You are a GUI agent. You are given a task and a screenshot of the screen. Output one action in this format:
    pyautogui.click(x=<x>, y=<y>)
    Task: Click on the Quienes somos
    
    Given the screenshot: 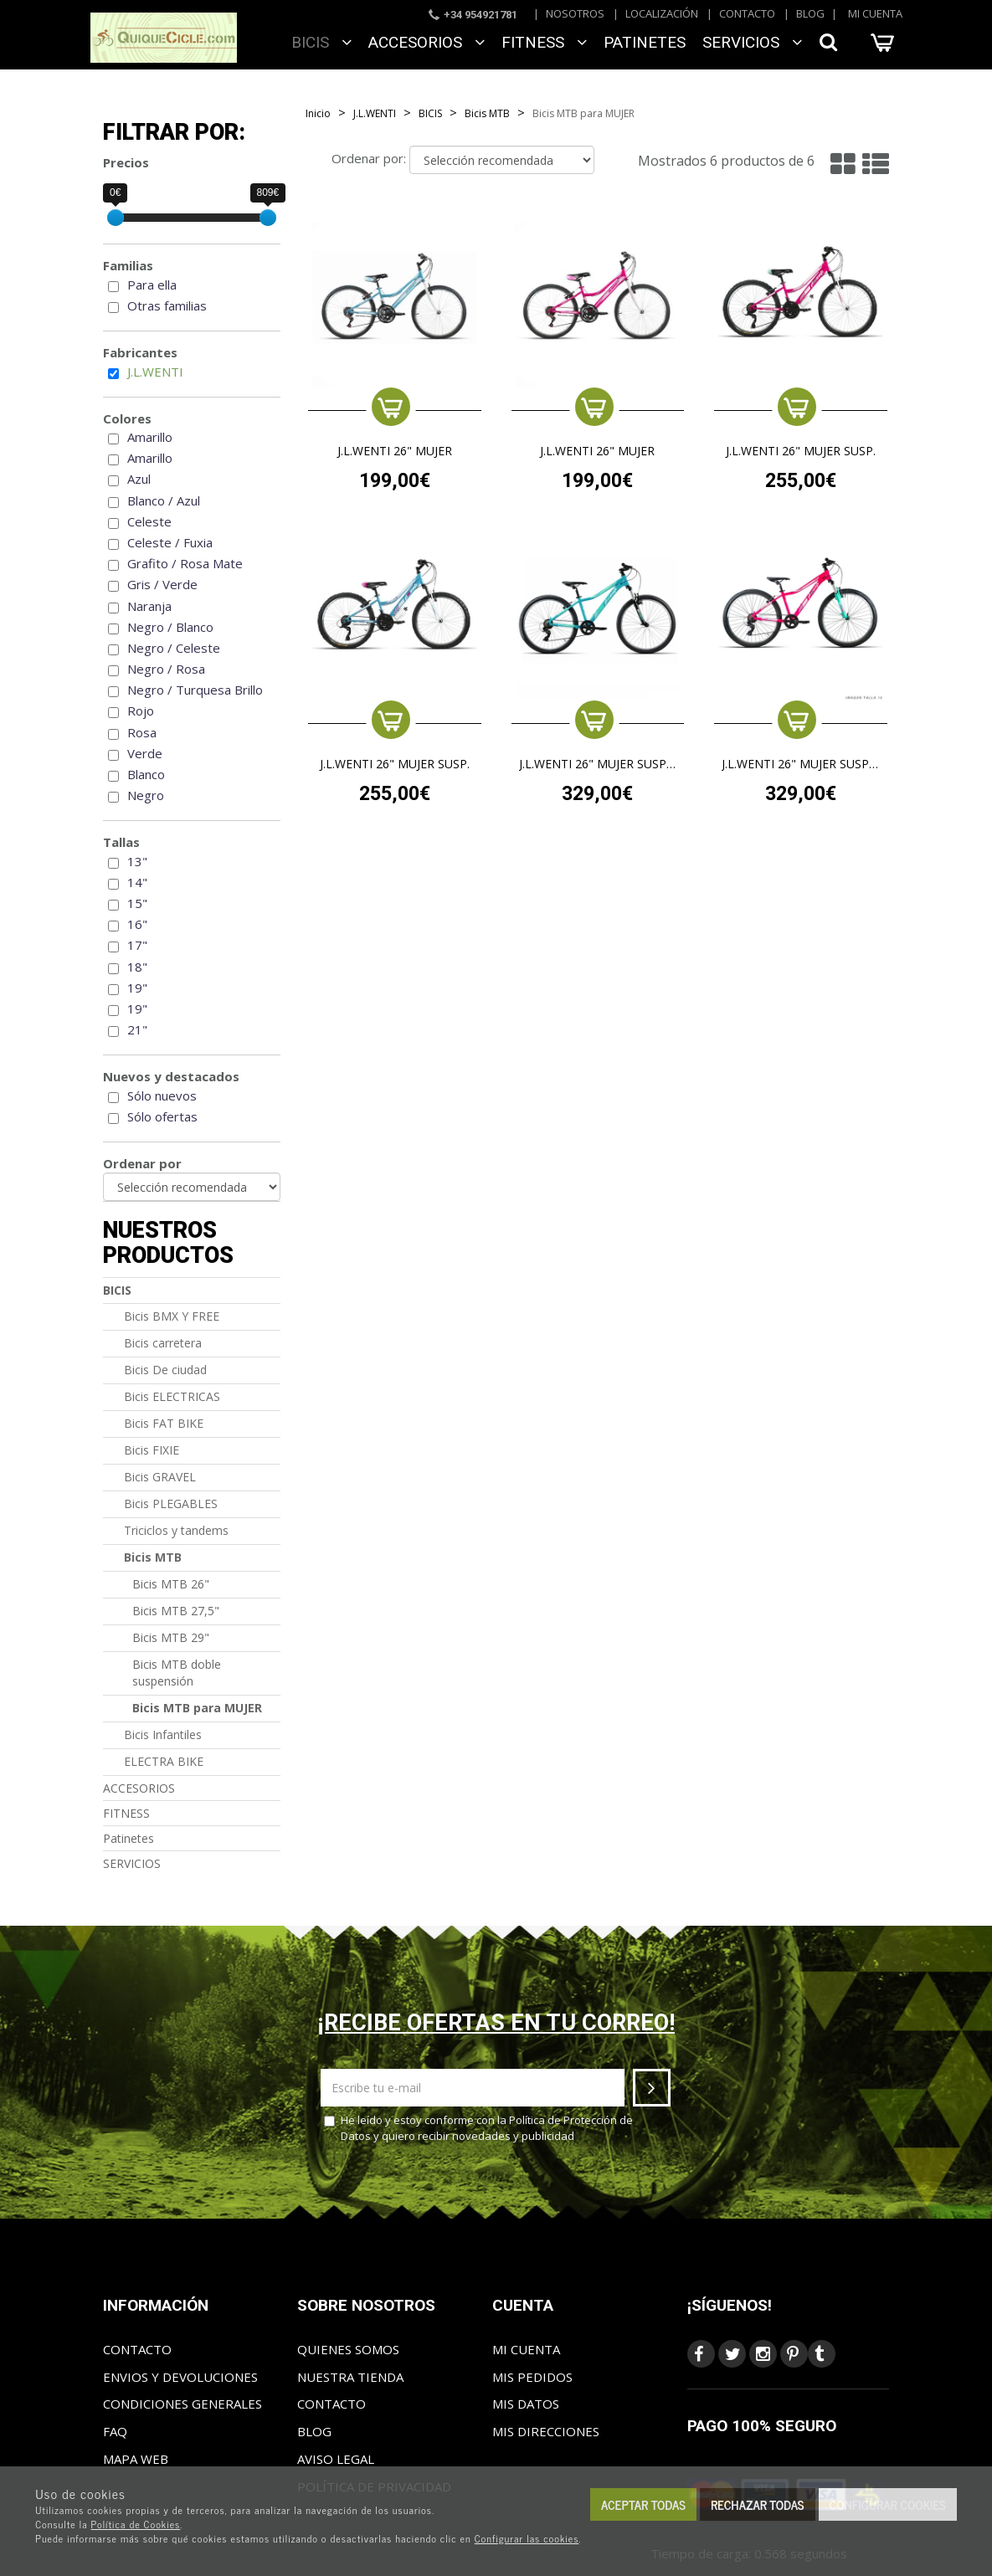 What is the action you would take?
    pyautogui.click(x=348, y=2349)
    